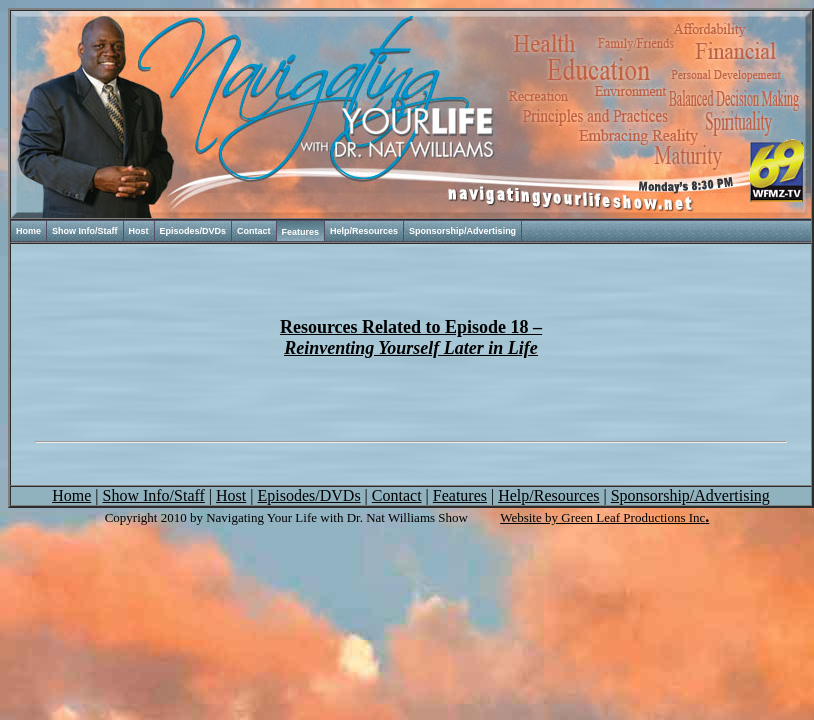 This screenshot has height=720, width=814. Describe the element at coordinates (254, 231) in the screenshot. I see `Contact` at that location.